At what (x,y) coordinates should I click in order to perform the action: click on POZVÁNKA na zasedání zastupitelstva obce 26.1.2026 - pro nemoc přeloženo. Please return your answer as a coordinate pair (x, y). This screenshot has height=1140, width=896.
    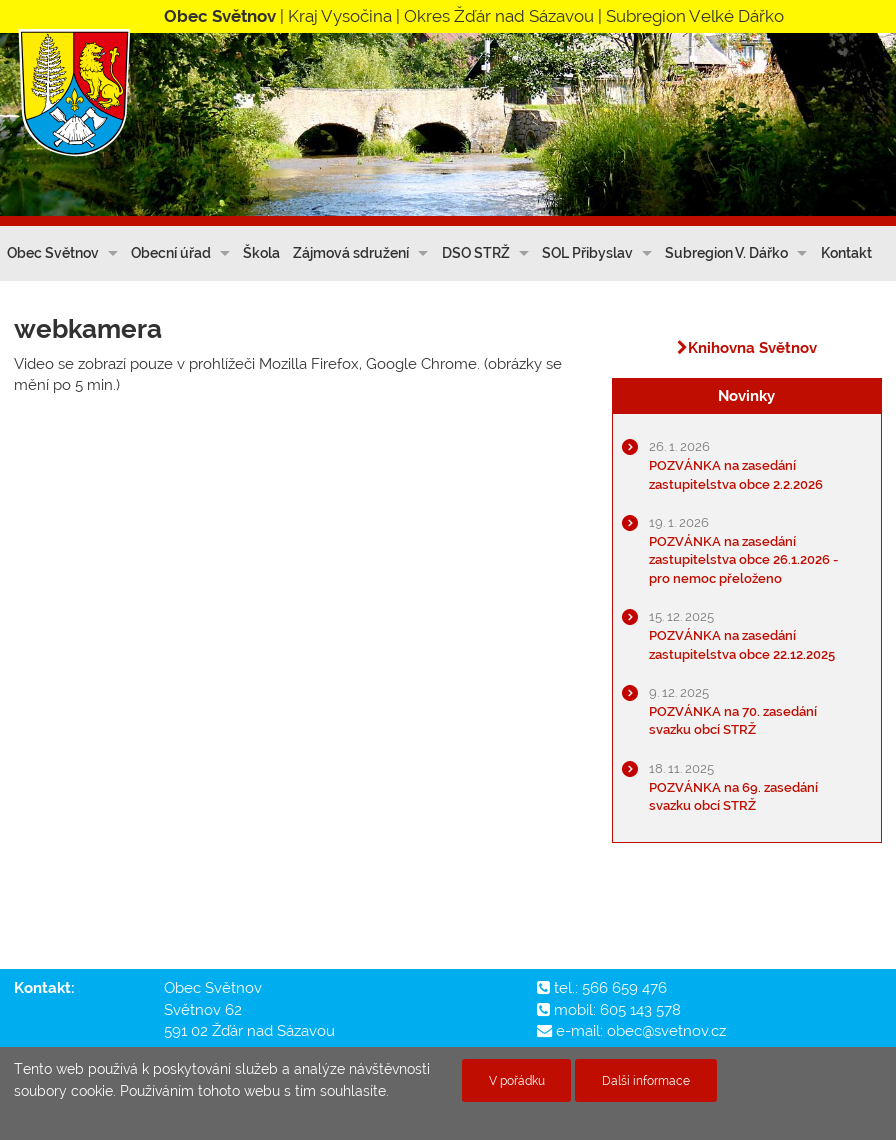
    Looking at the image, I should click on (743, 550).